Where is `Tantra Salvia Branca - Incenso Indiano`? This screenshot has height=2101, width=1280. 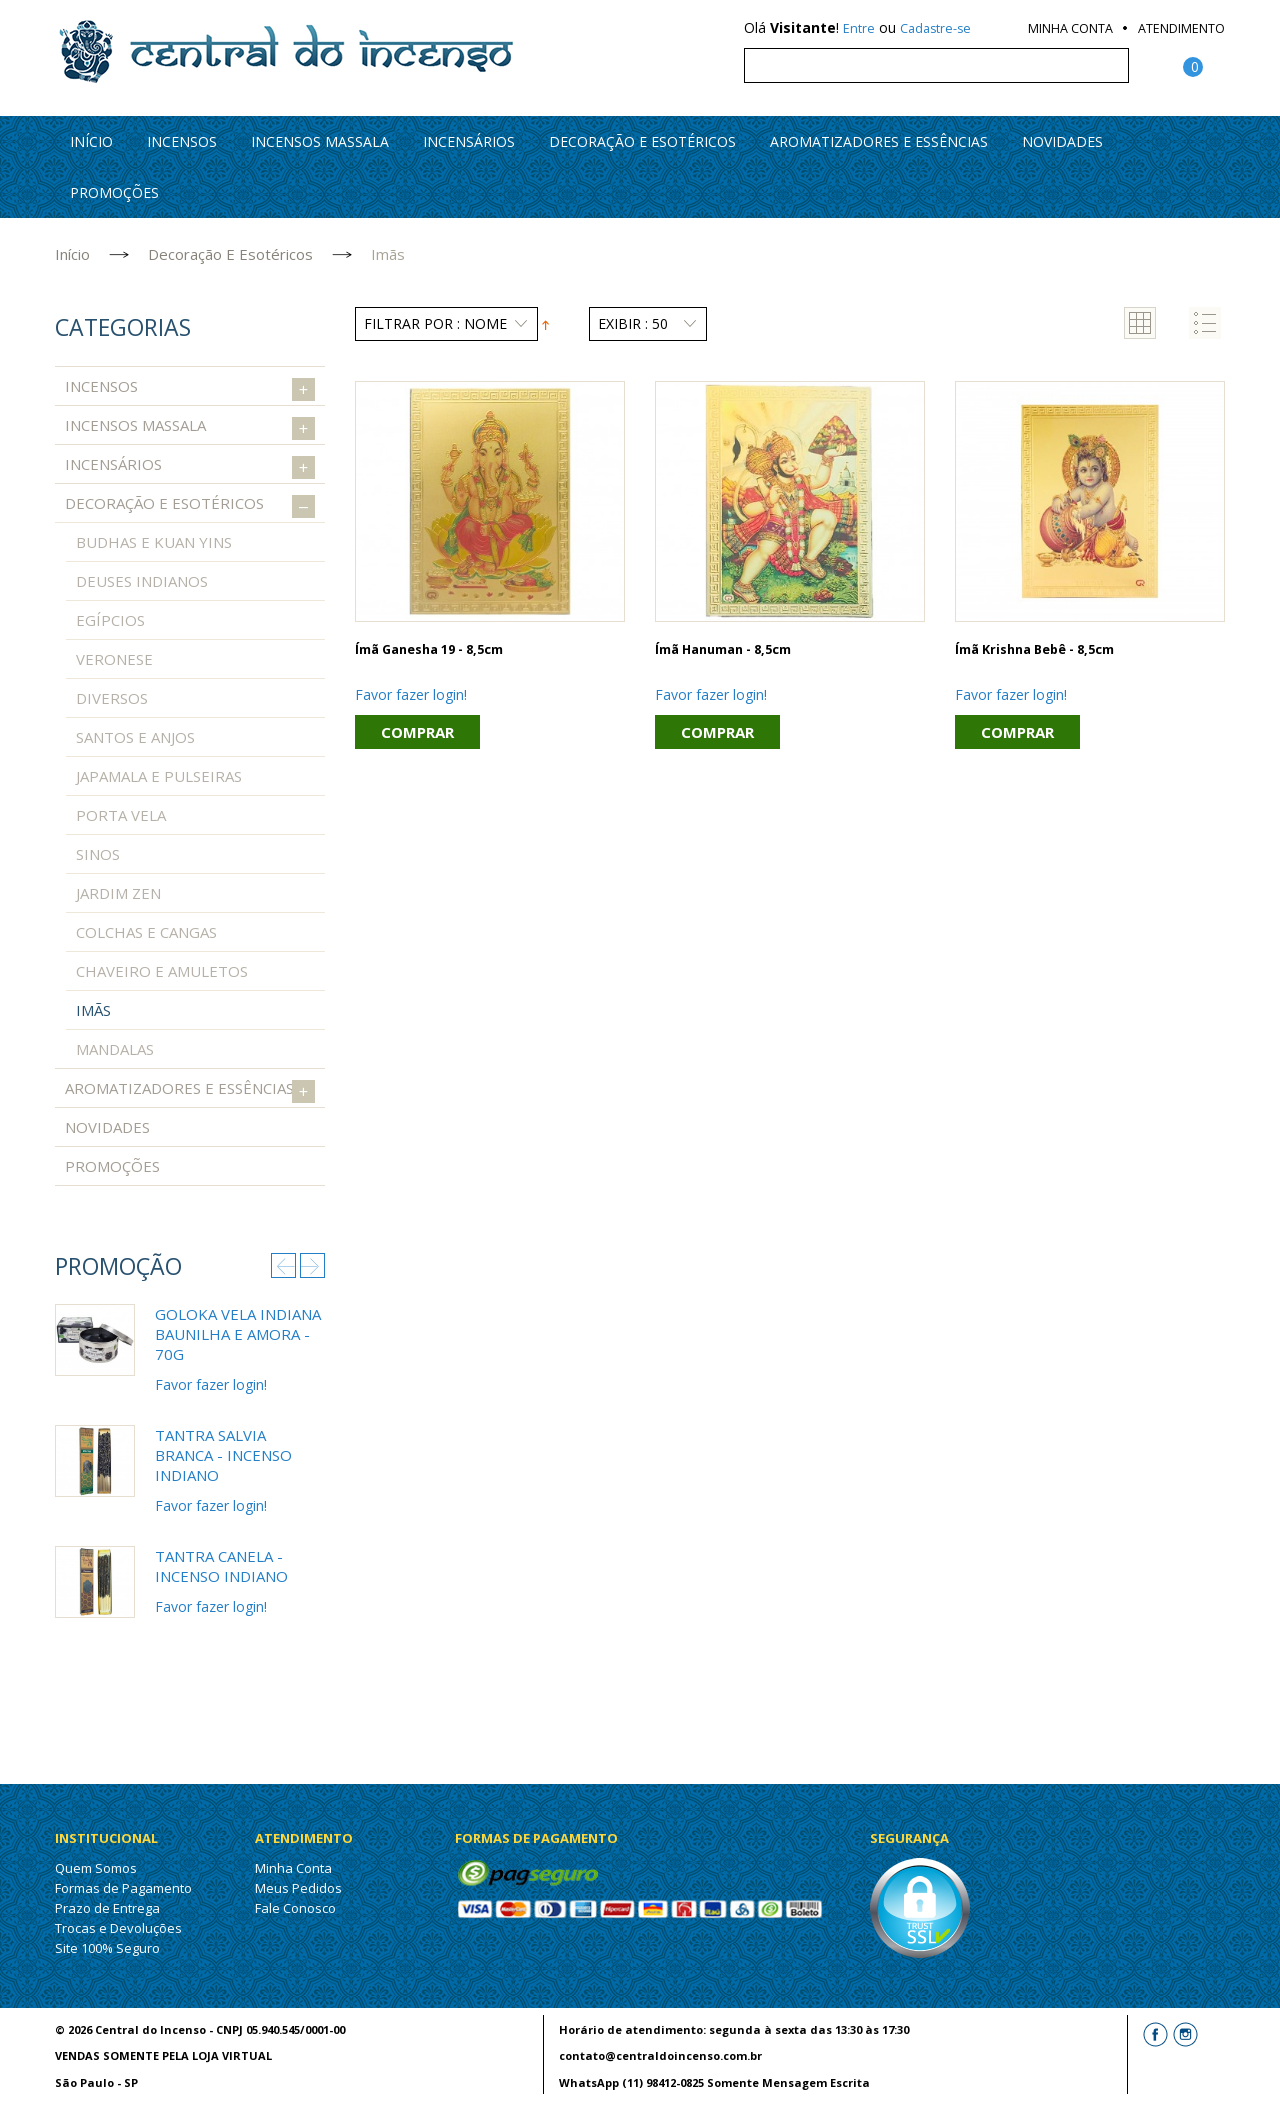 Tantra Salvia Branca - Incenso Indiano is located at coordinates (223, 1455).